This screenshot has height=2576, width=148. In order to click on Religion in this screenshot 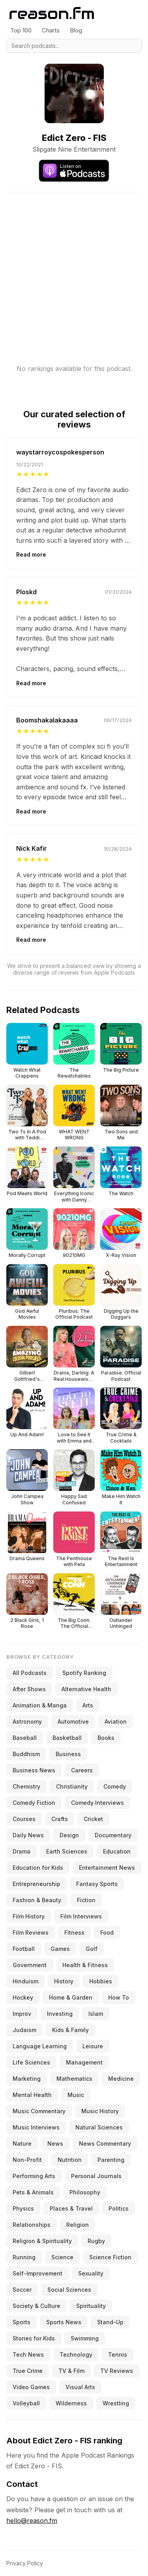, I will do `click(77, 2224)`.